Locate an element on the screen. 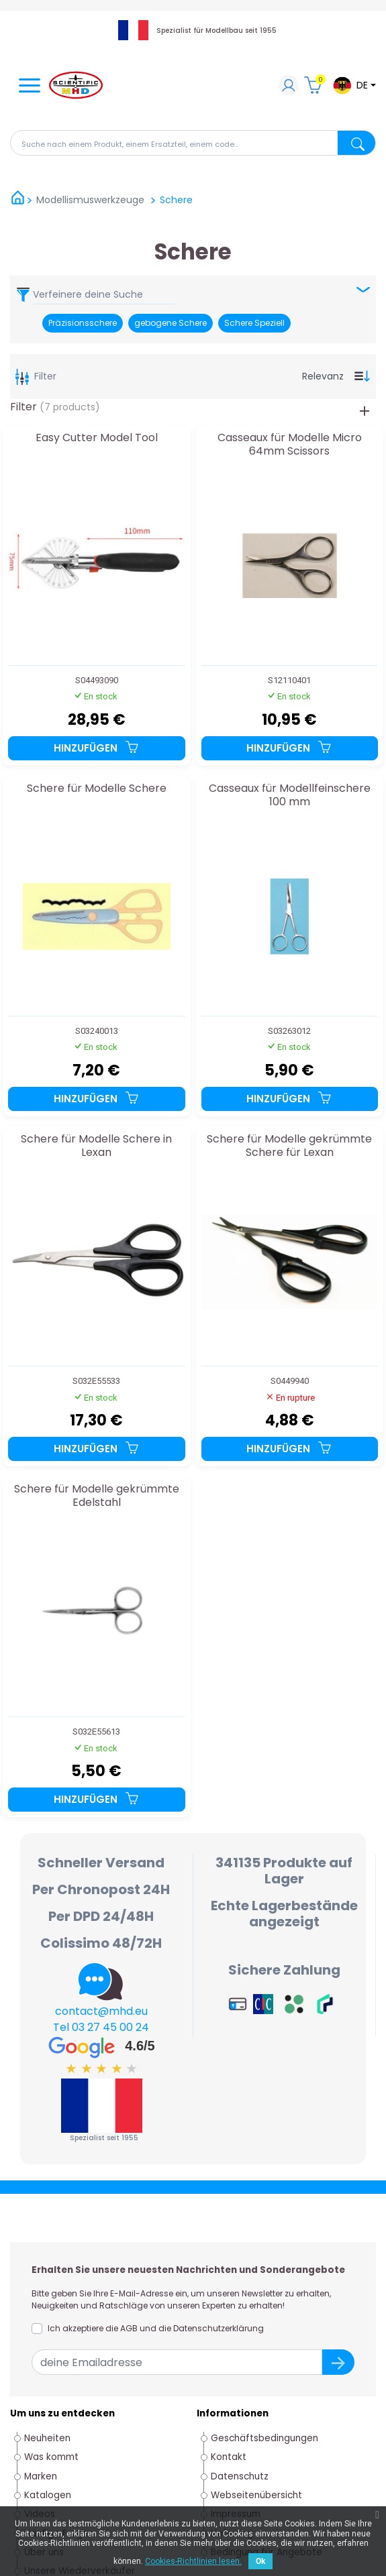  Katalogen is located at coordinates (47, 2495).